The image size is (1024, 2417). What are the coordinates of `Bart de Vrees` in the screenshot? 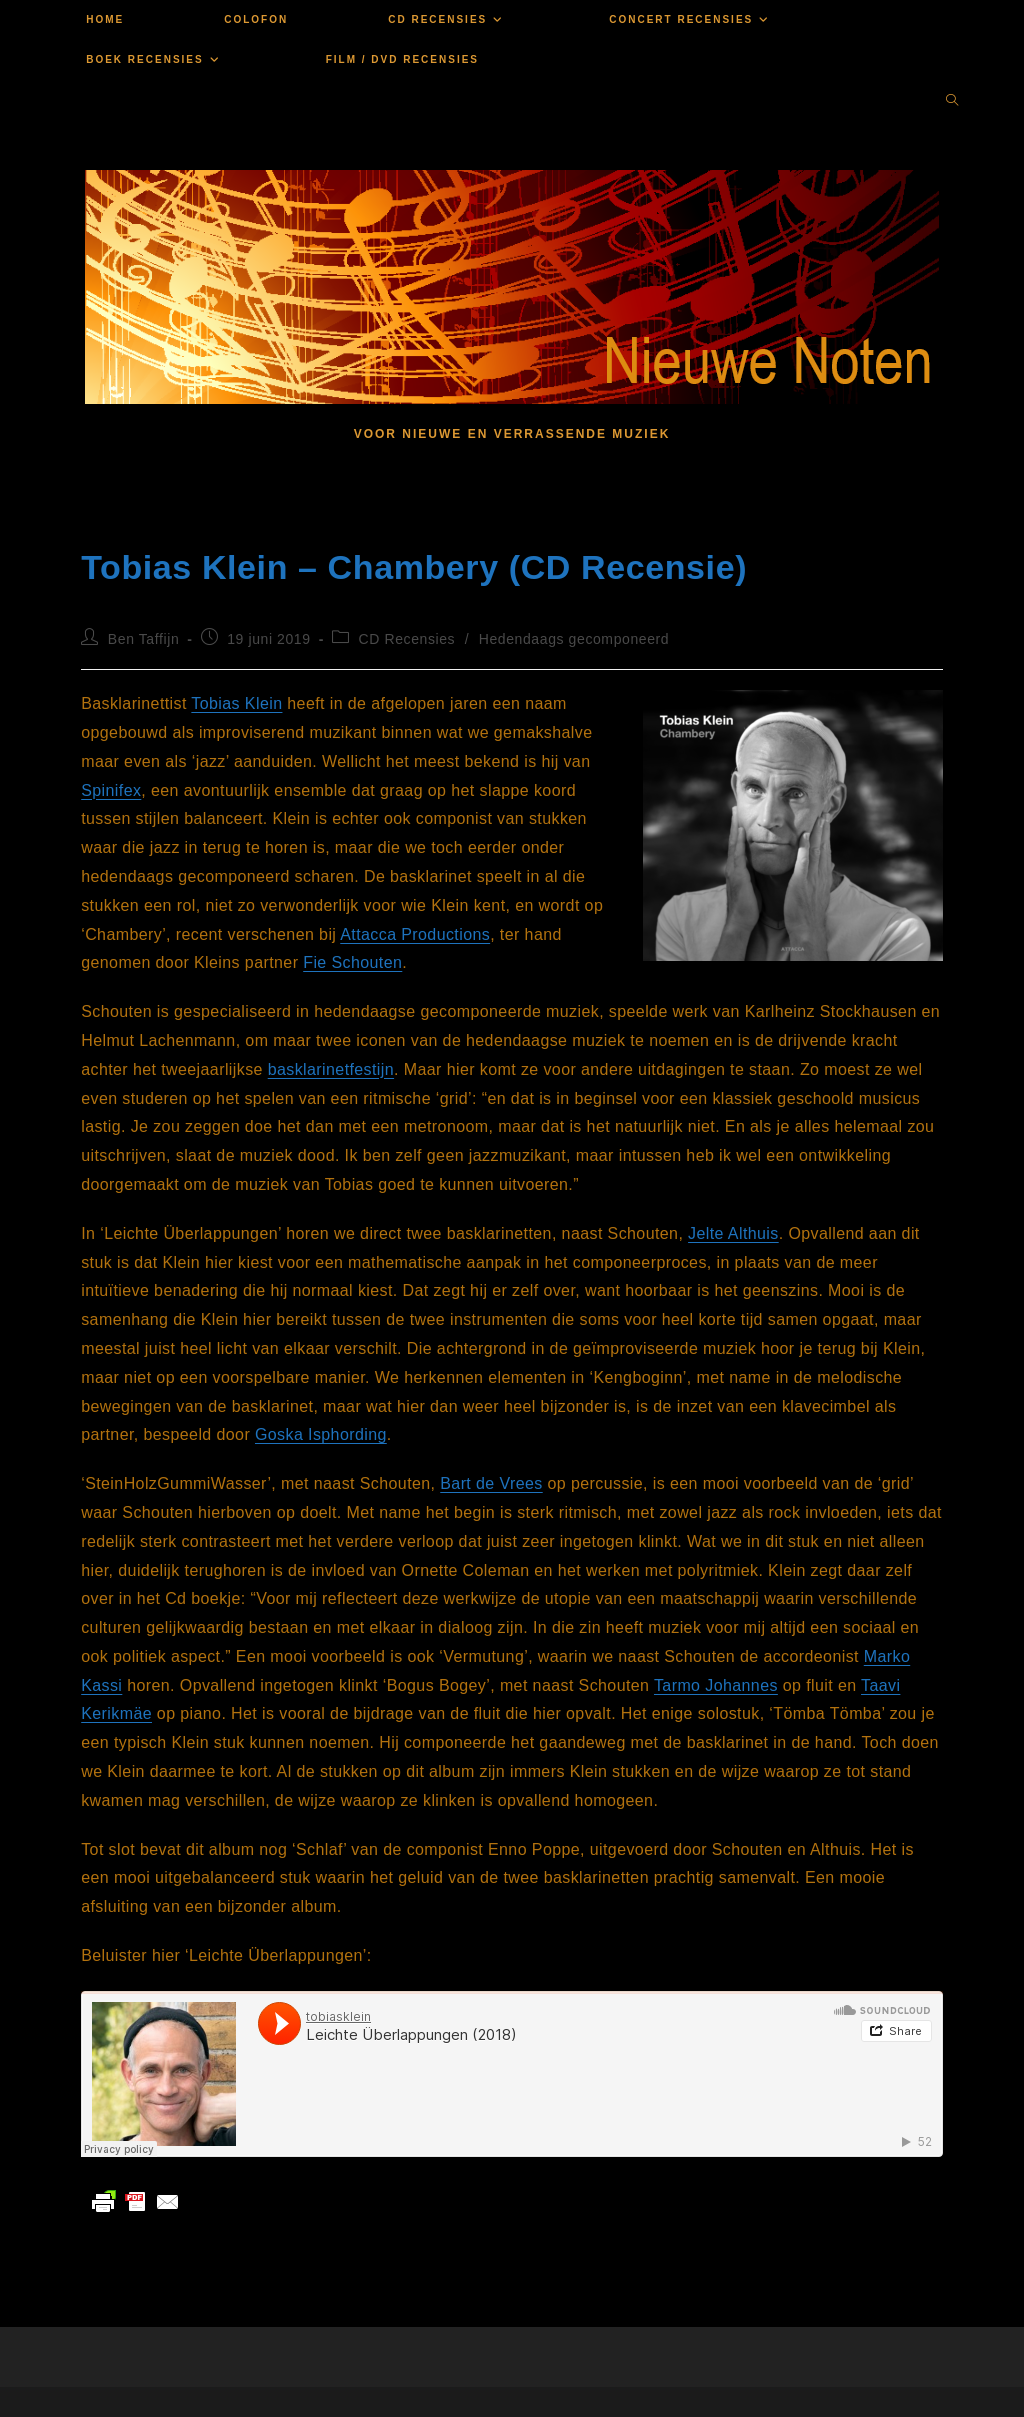 It's located at (491, 1483).